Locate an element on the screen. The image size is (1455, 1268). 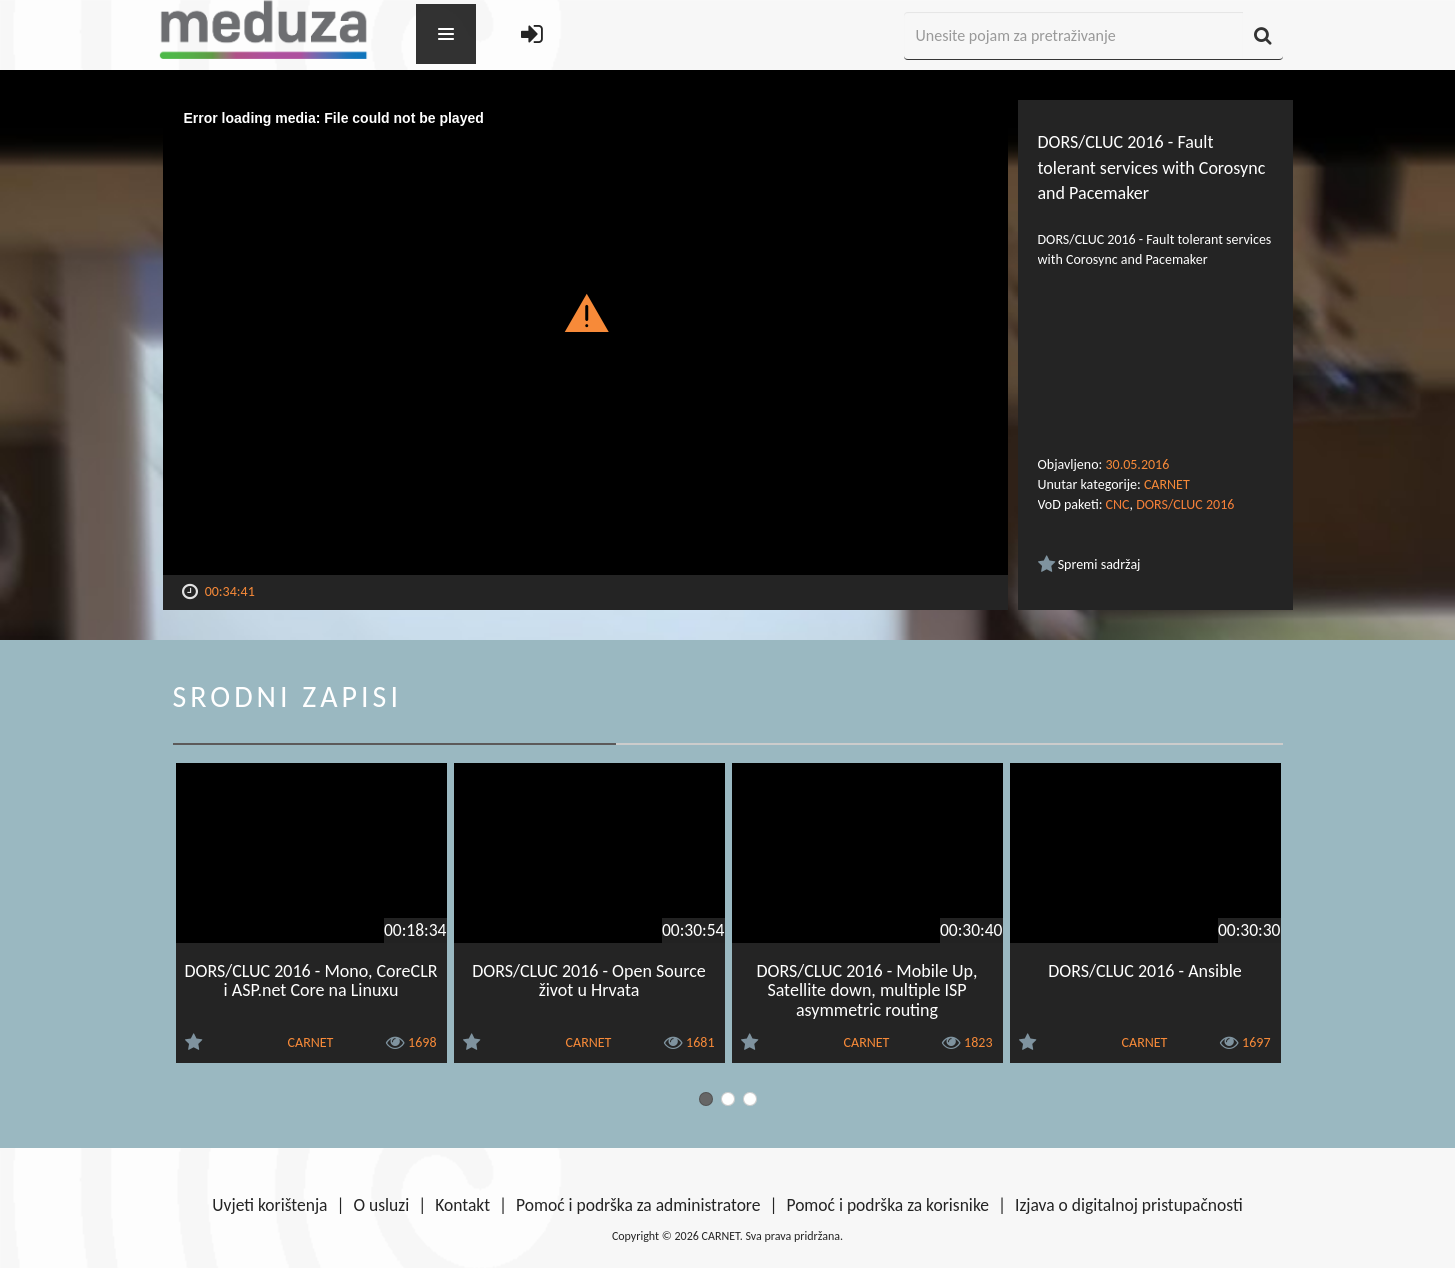
CNC is located at coordinates (1118, 504).